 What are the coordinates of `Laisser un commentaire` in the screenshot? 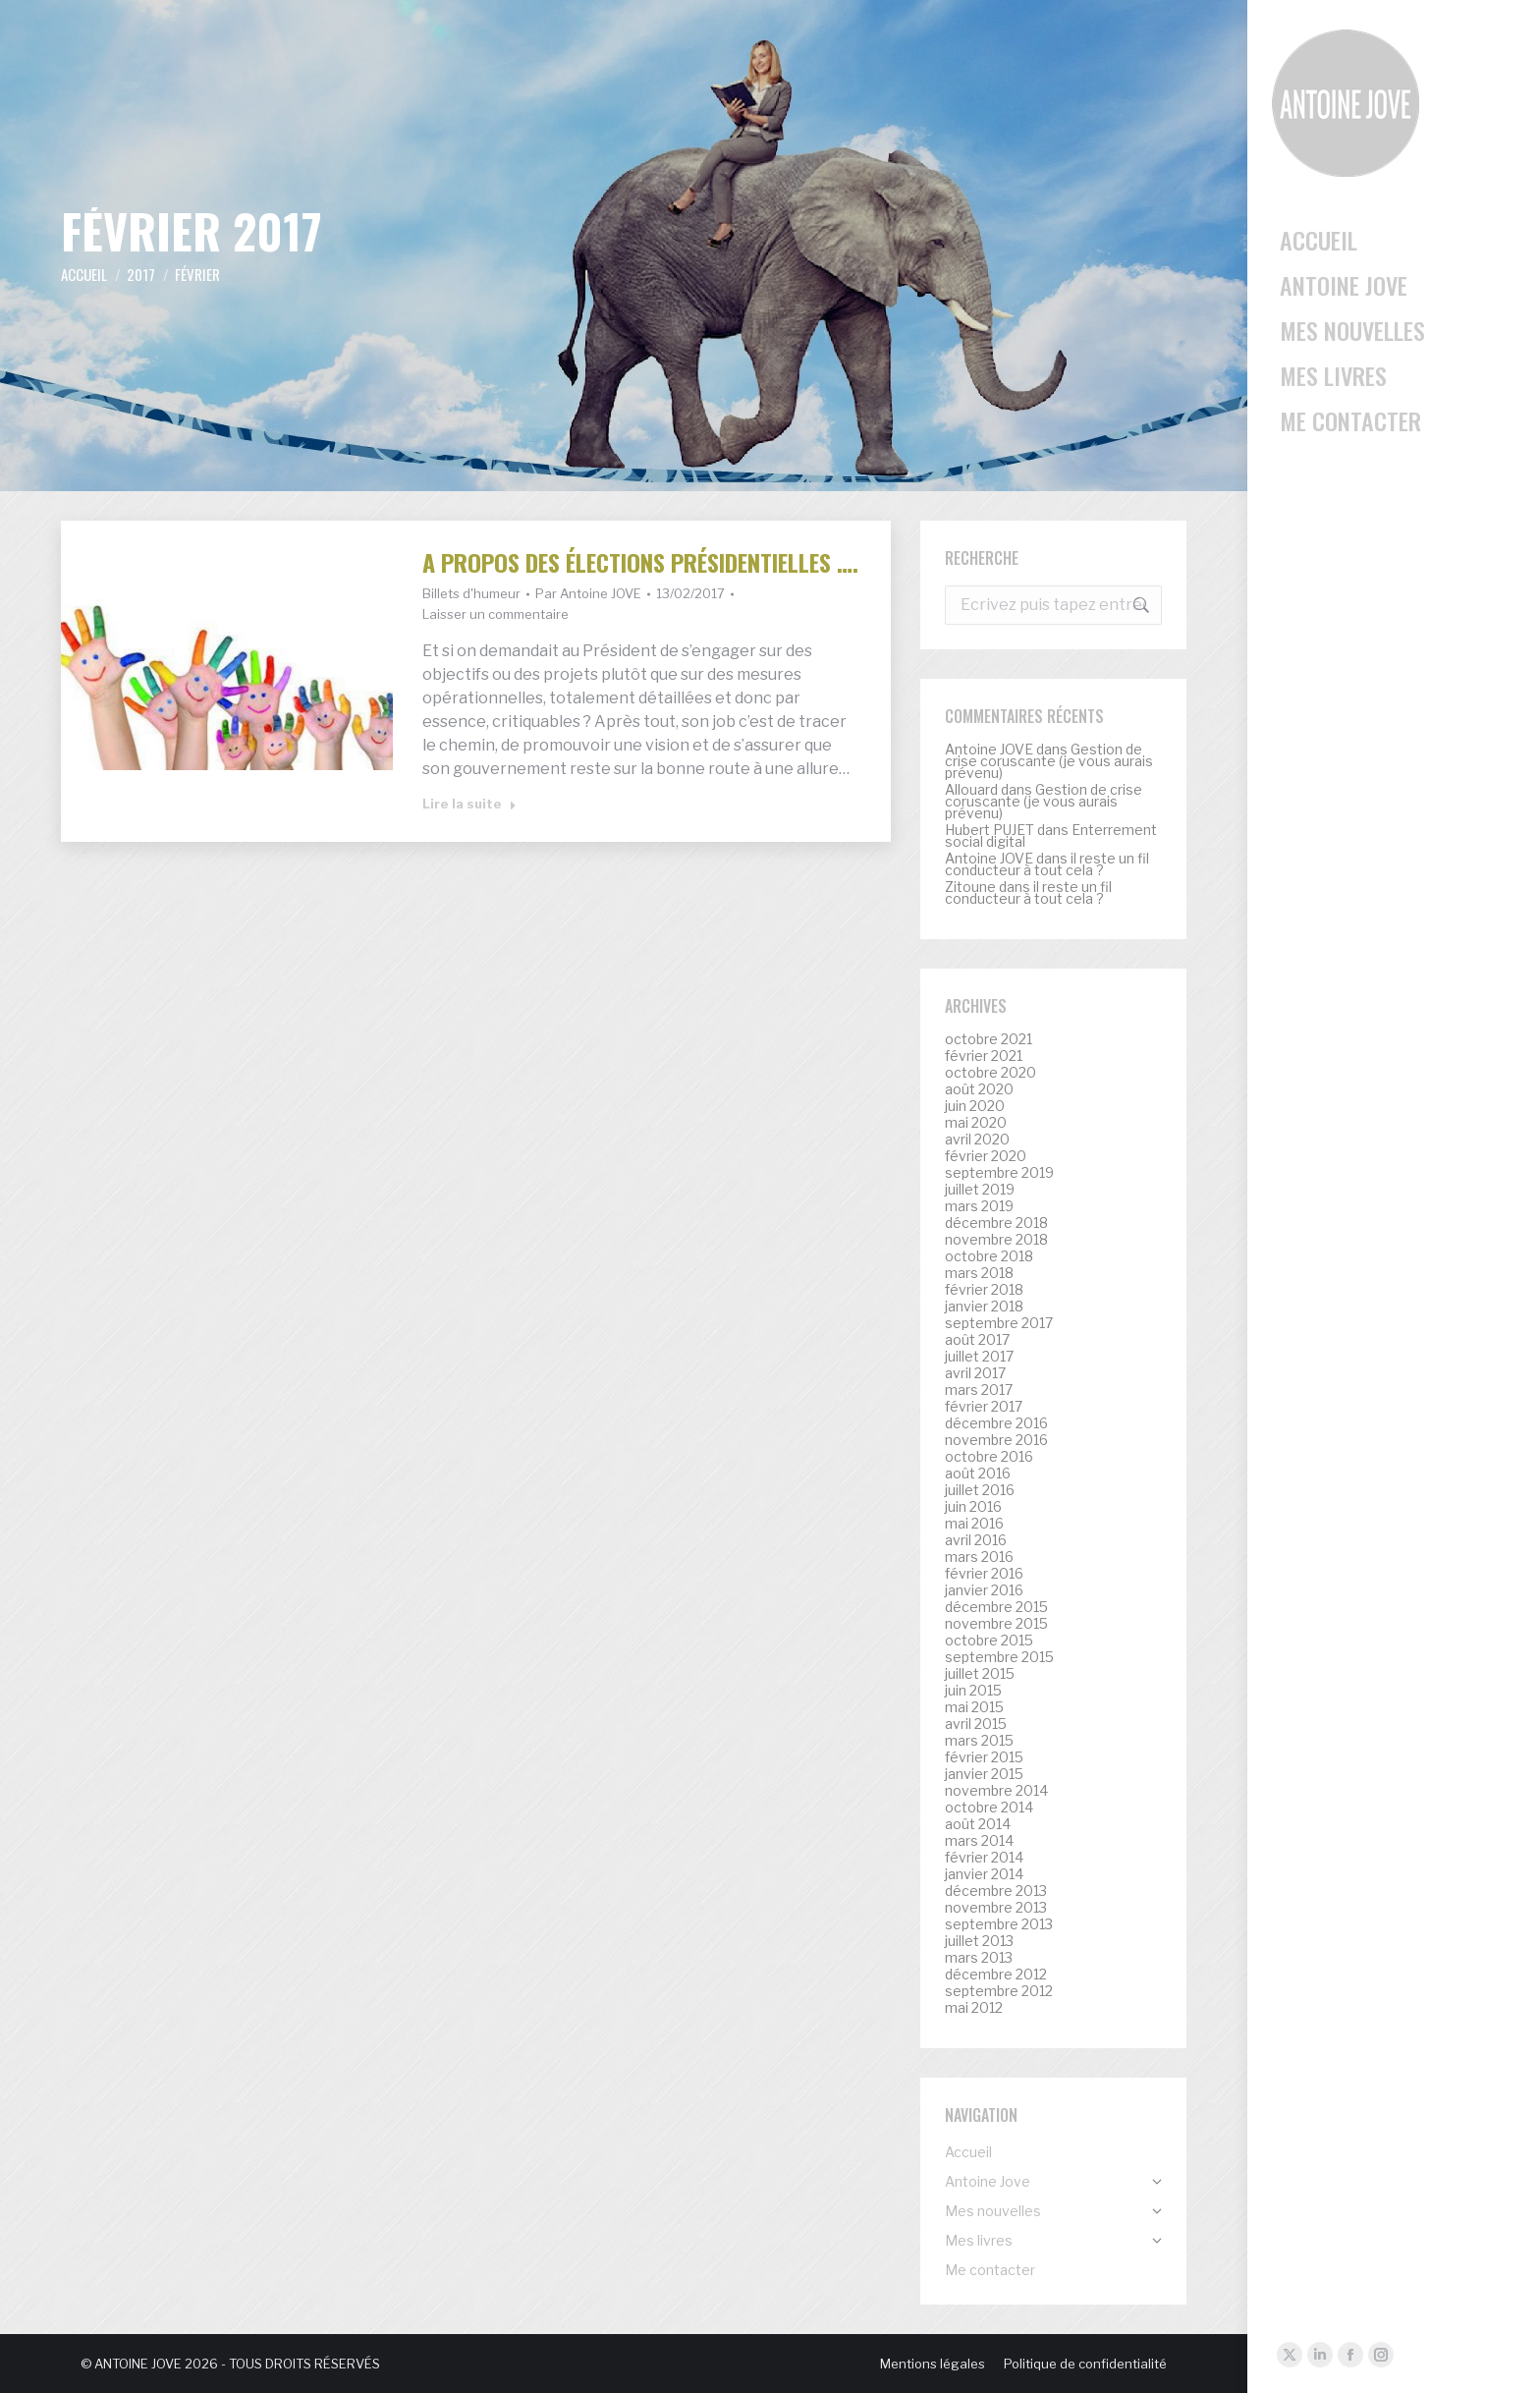 It's located at (495, 614).